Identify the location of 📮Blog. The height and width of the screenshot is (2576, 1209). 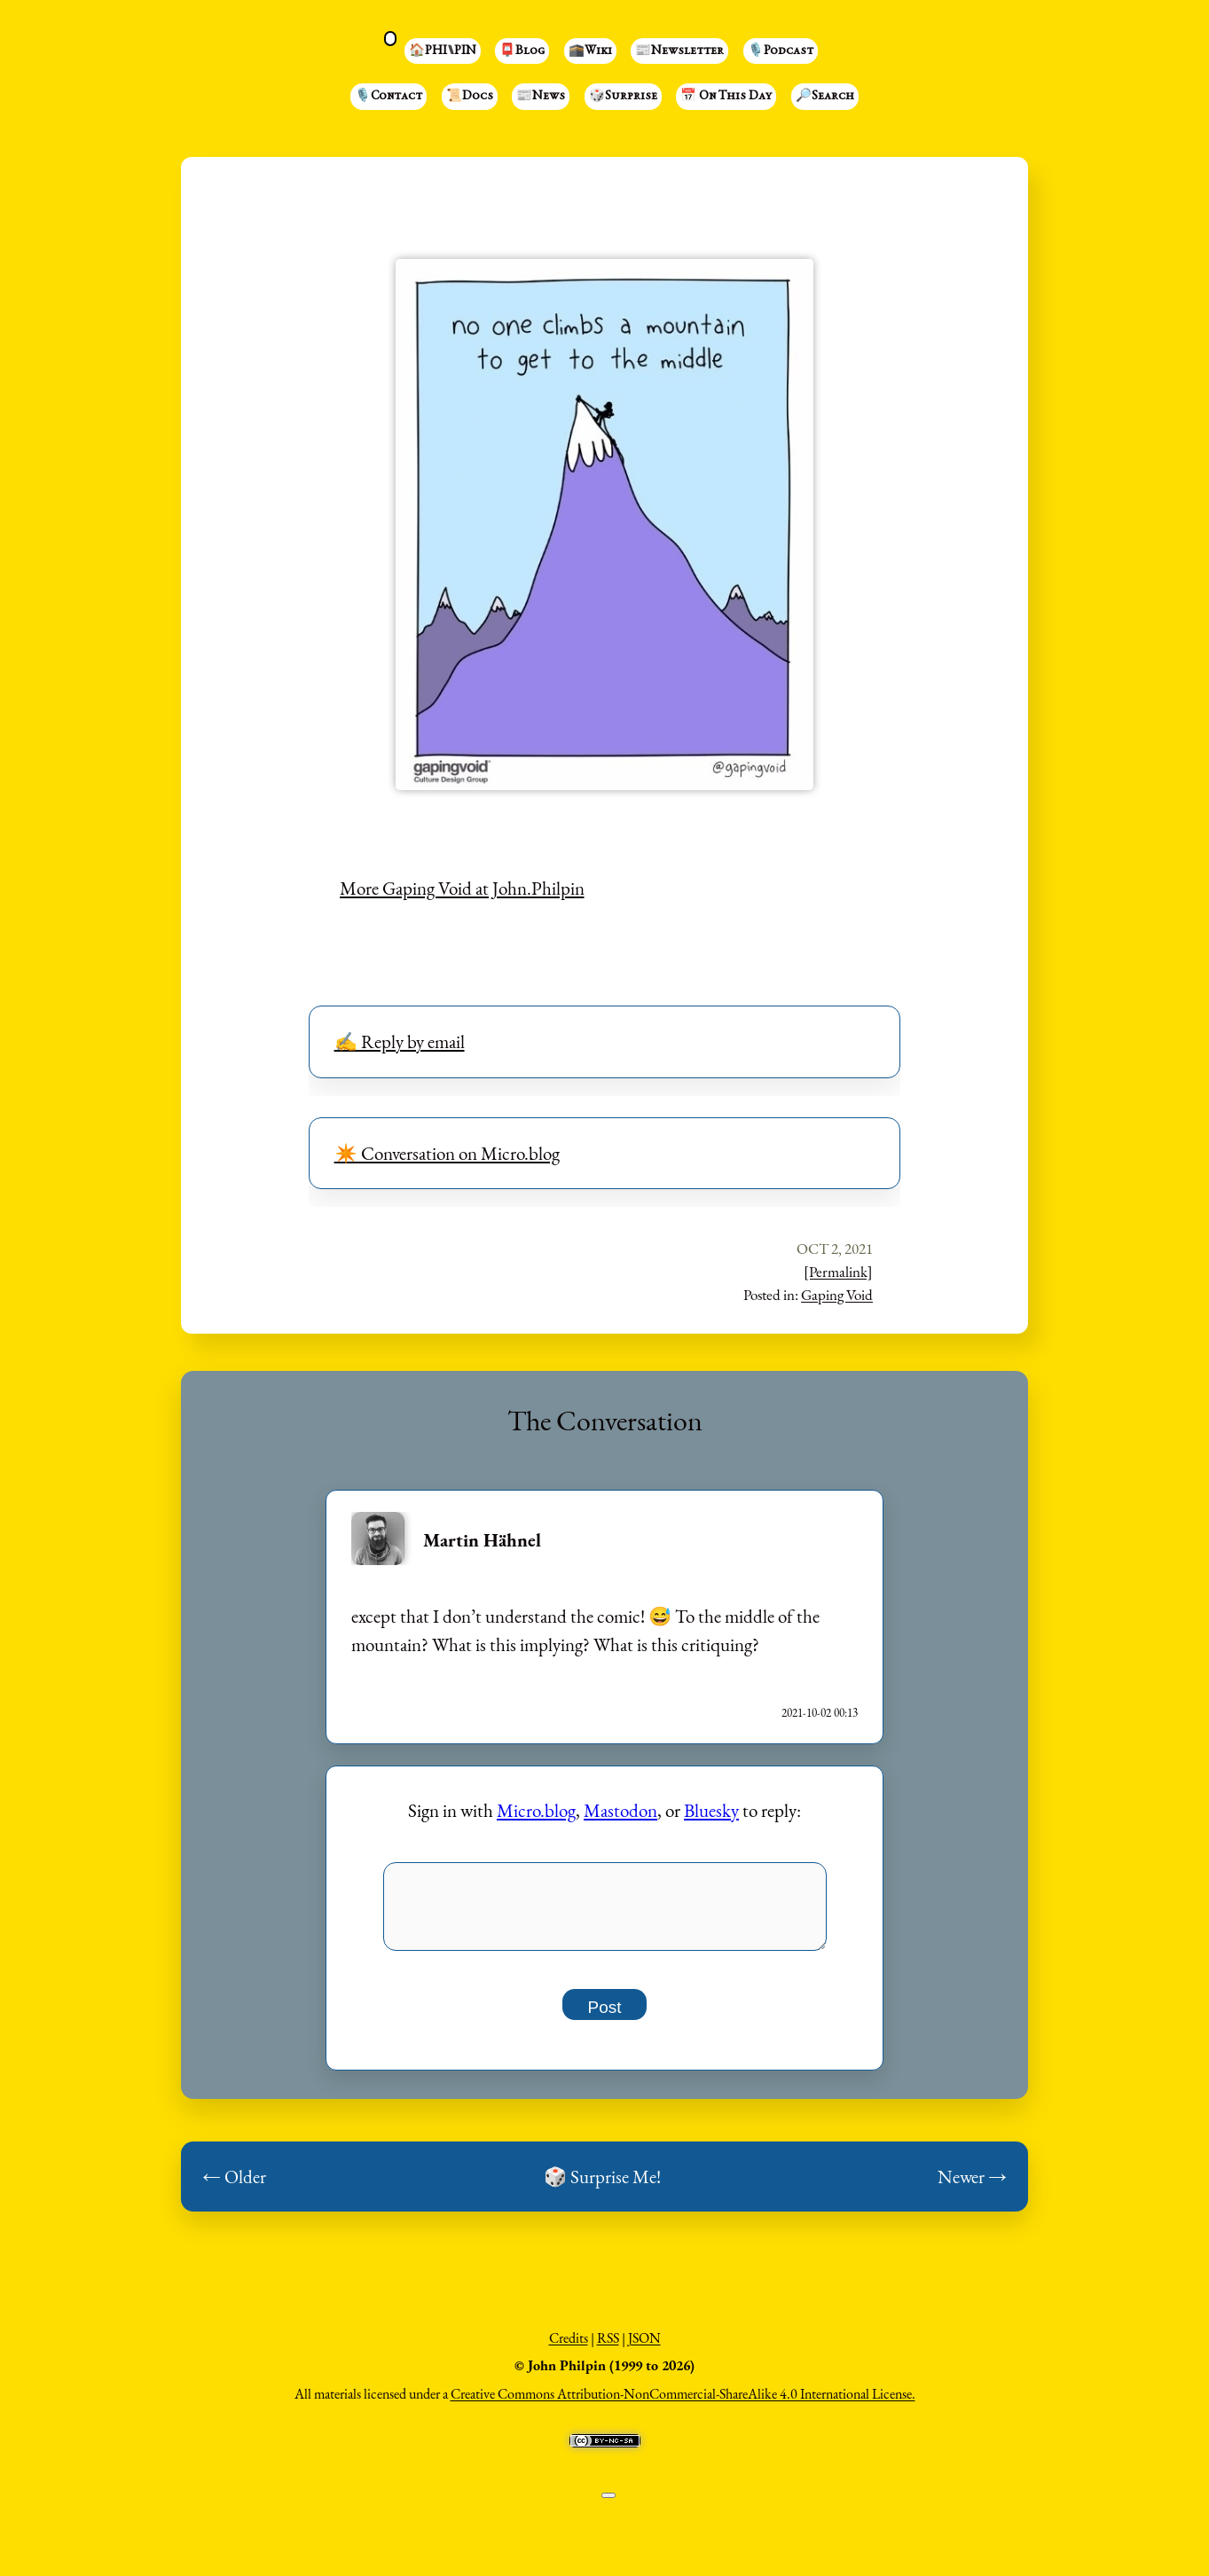
(522, 51).